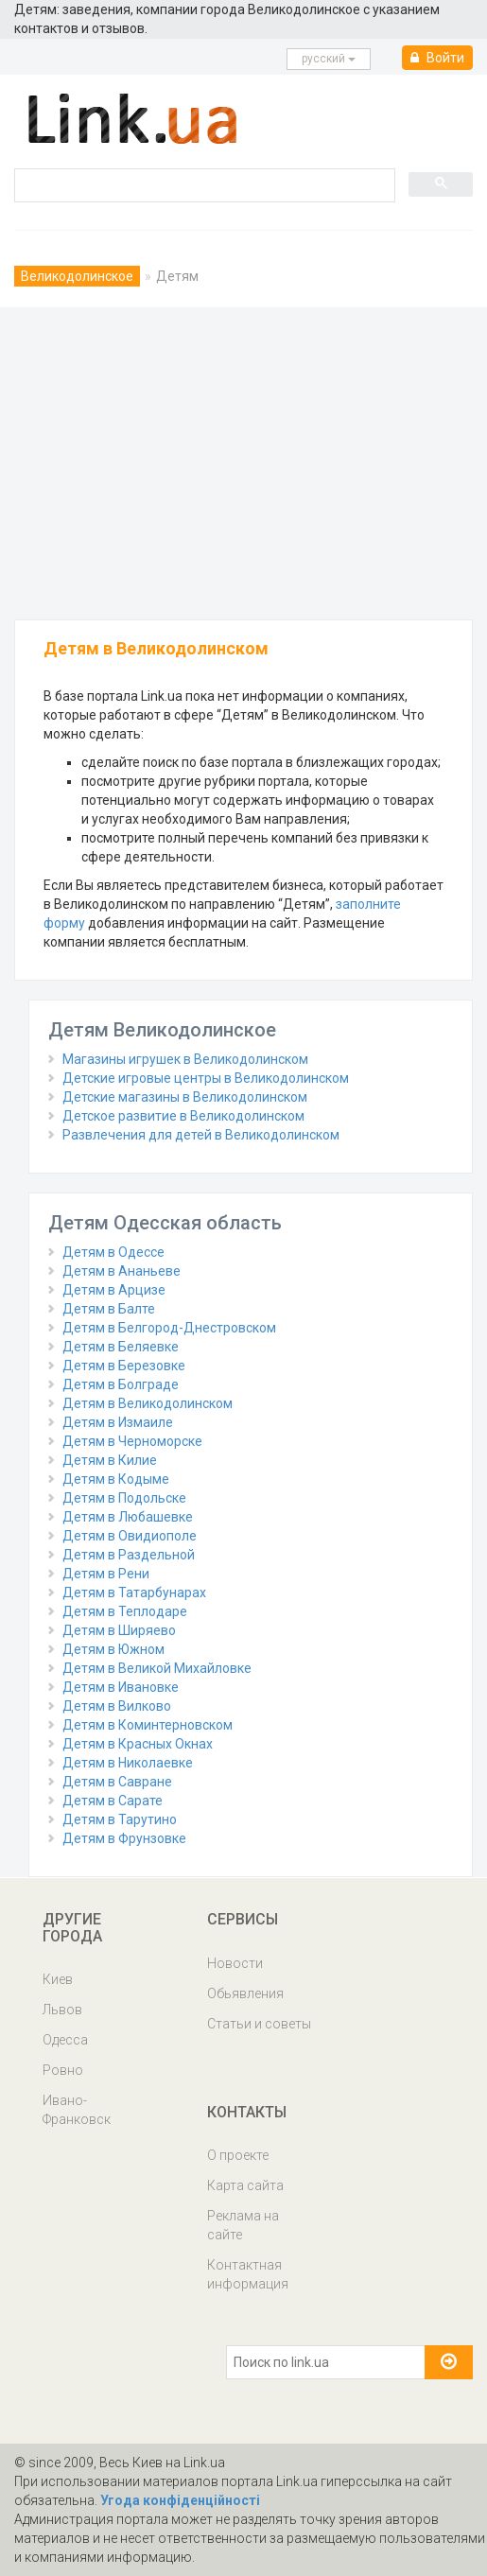 The image size is (487, 2576). What do you see at coordinates (113, 1289) in the screenshot?
I see `Детям в Арцизе` at bounding box center [113, 1289].